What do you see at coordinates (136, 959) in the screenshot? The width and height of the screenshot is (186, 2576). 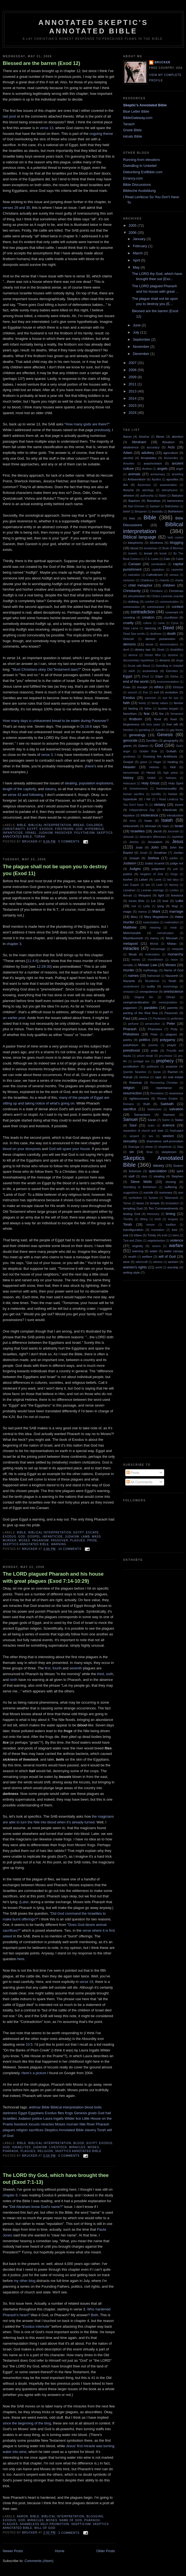 I see `money` at bounding box center [136, 959].